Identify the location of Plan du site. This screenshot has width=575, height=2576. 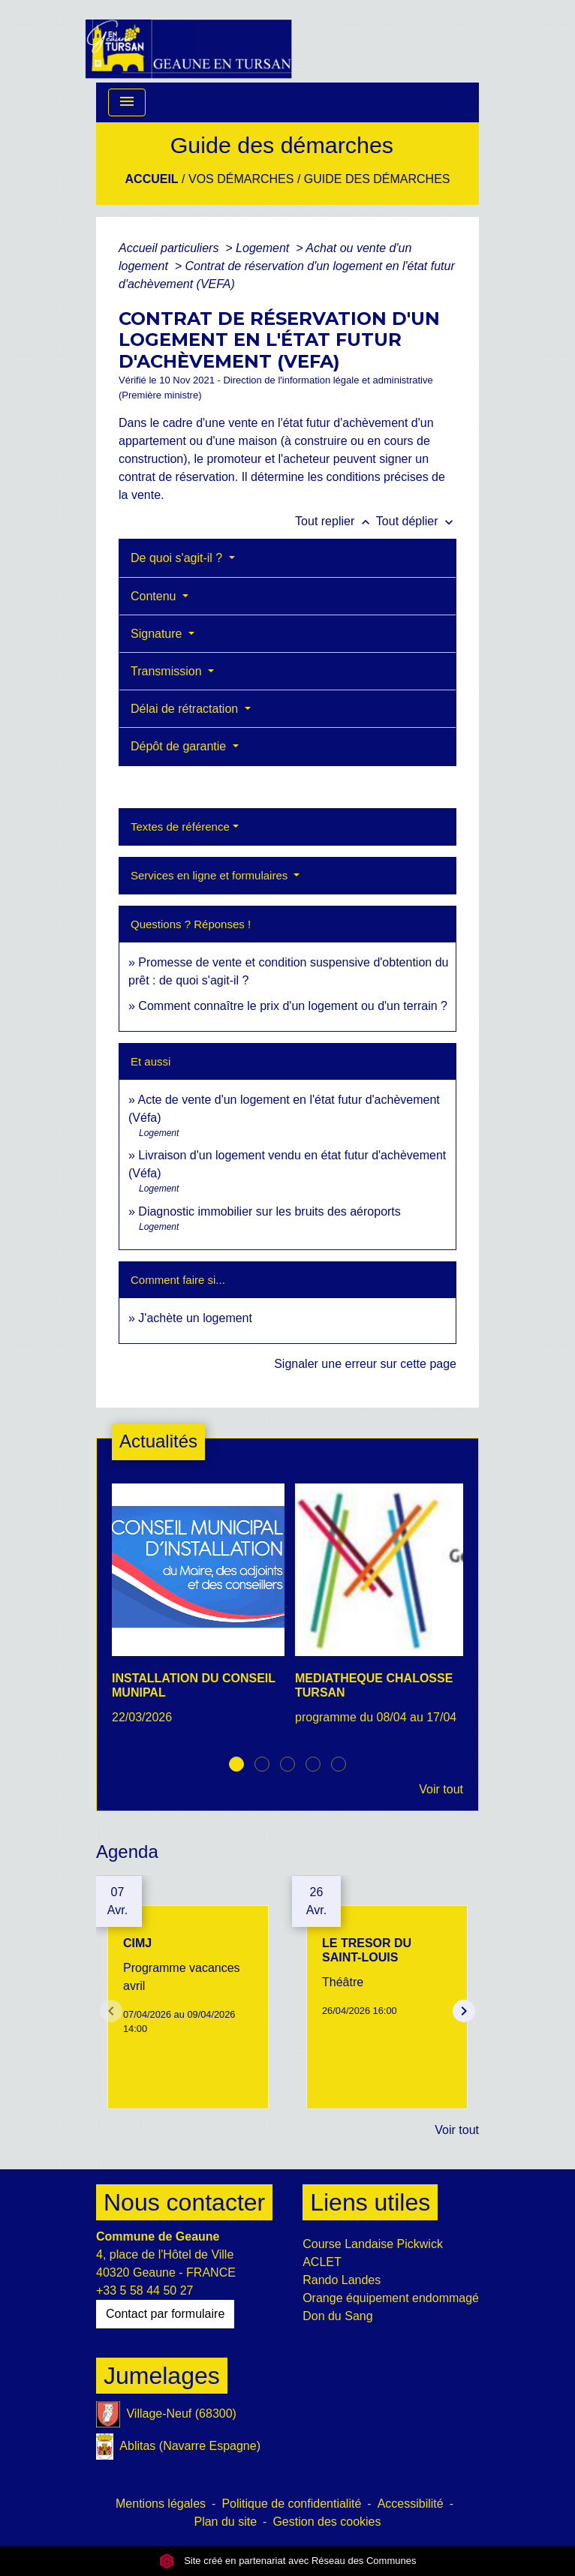
(225, 2521).